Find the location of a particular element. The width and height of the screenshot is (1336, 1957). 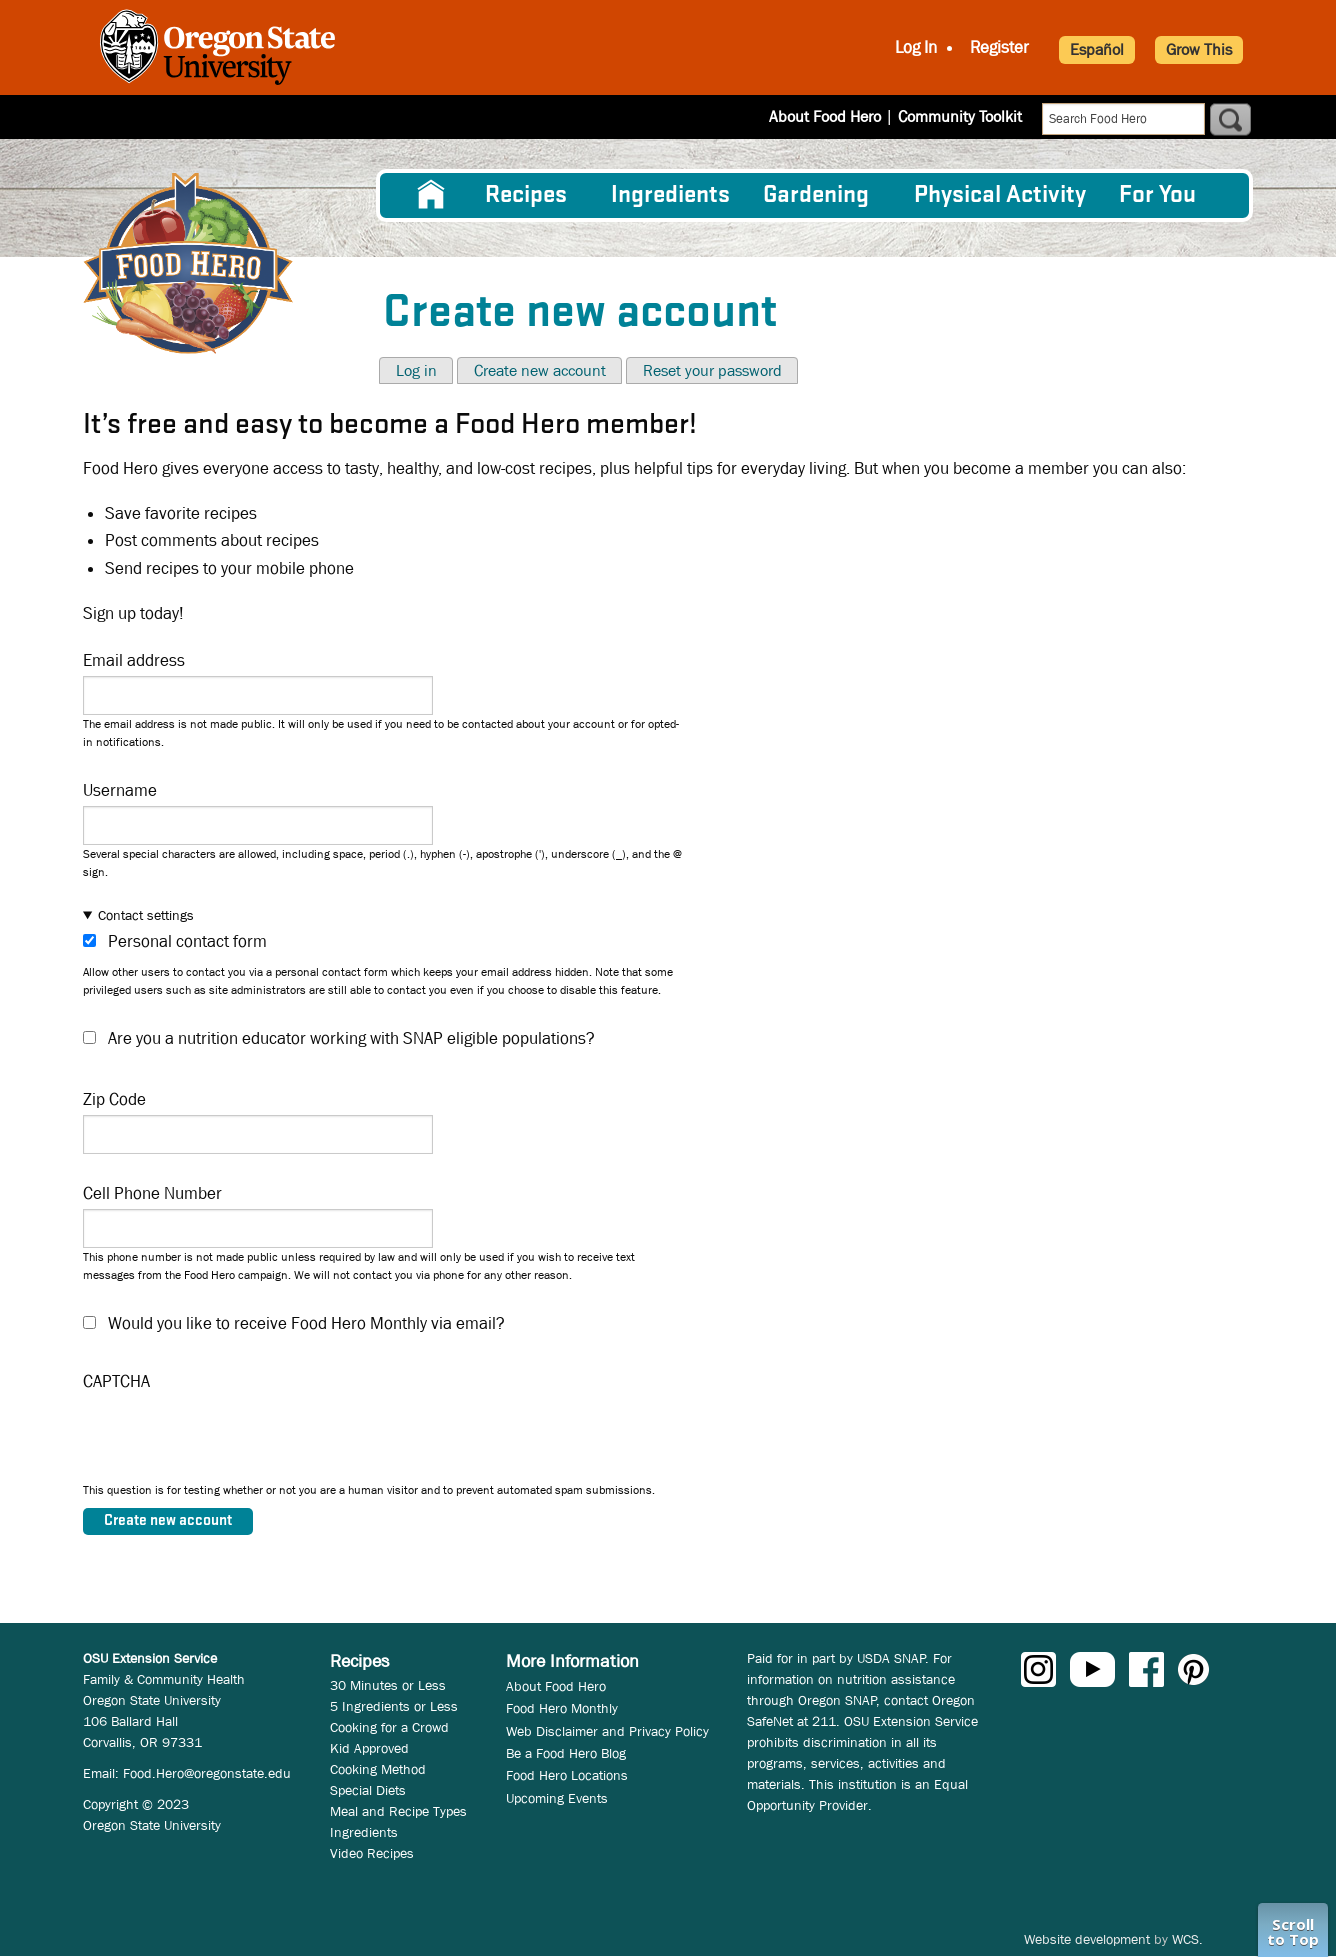

Reset your password is located at coordinates (712, 370).